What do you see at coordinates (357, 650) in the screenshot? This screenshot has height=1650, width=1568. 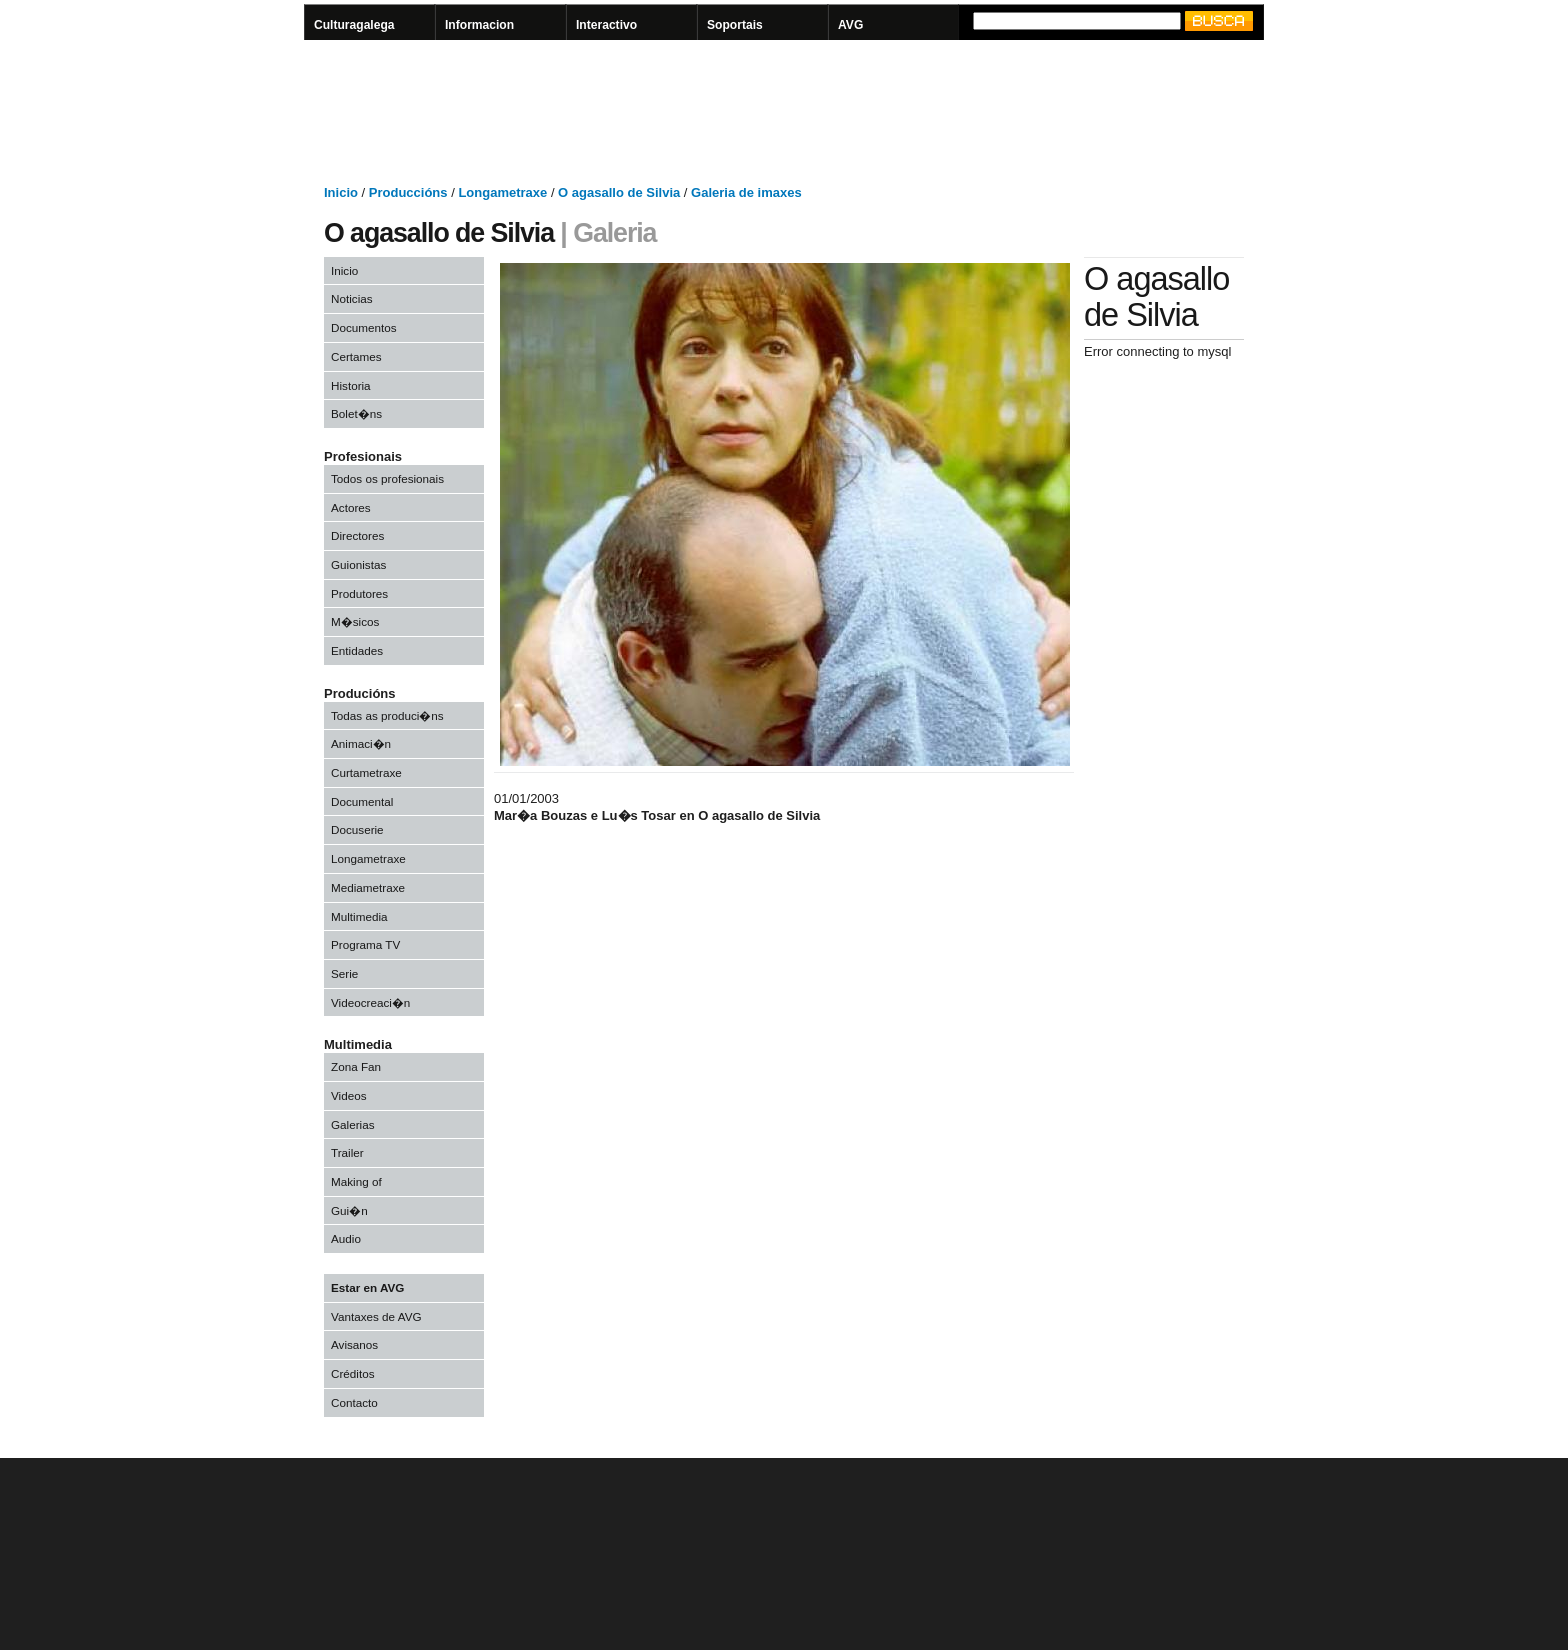 I see `Entidades` at bounding box center [357, 650].